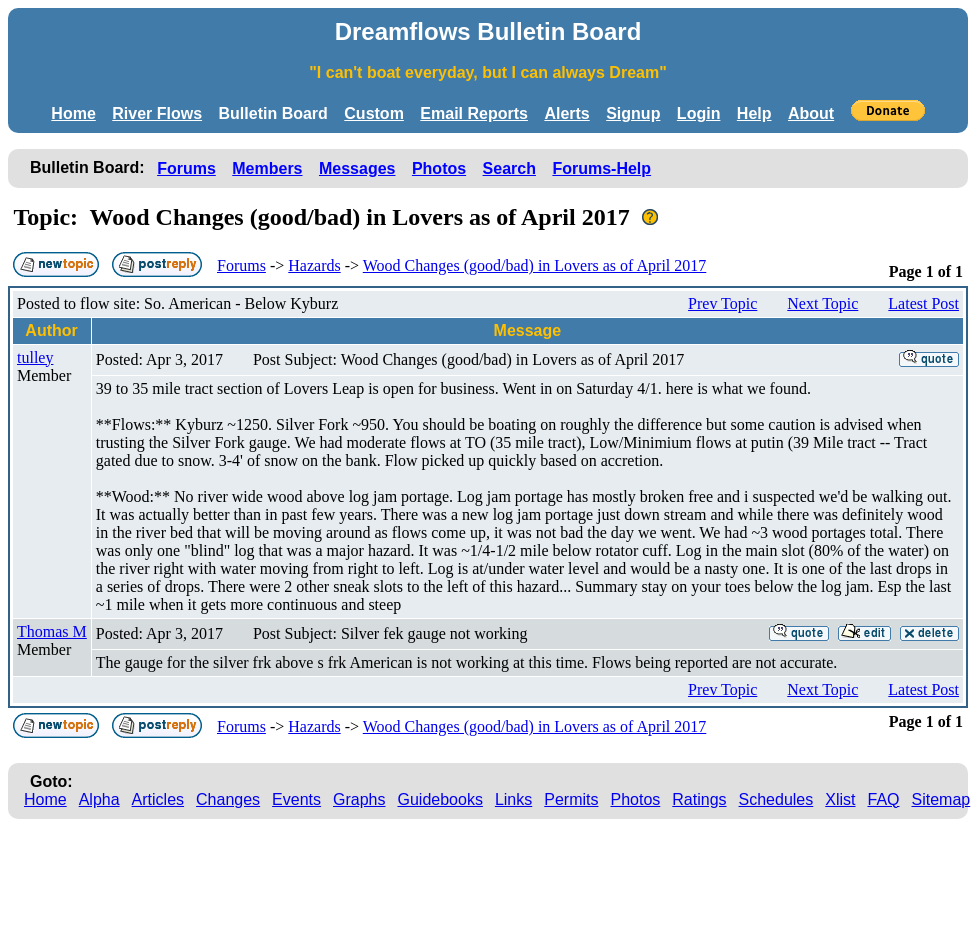 The height and width of the screenshot is (949, 976). What do you see at coordinates (52, 631) in the screenshot?
I see `Thomas M` at bounding box center [52, 631].